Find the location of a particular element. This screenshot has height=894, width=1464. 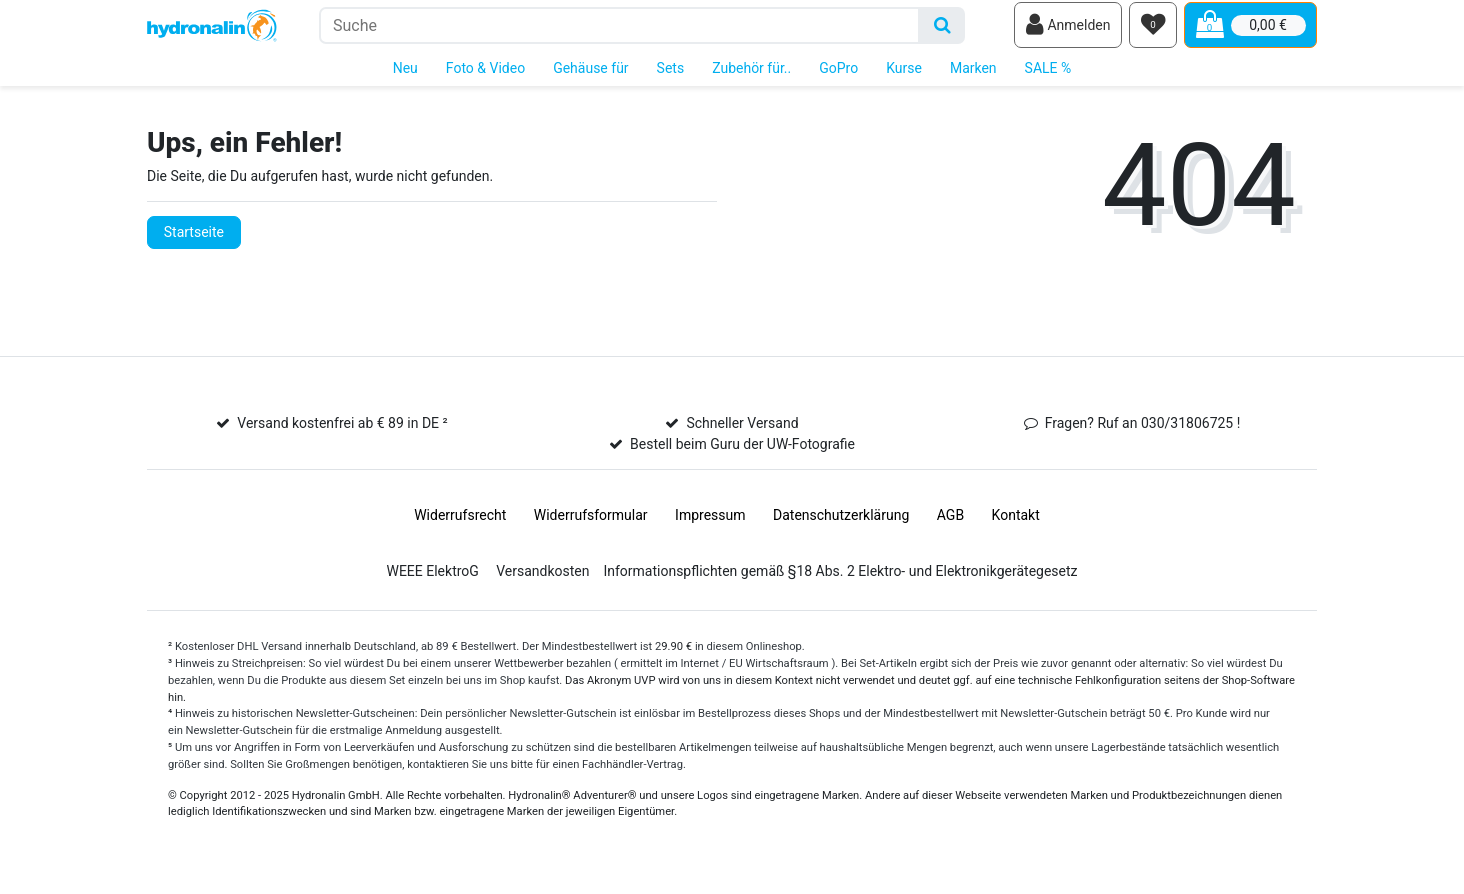

Schneller Versand is located at coordinates (742, 434).